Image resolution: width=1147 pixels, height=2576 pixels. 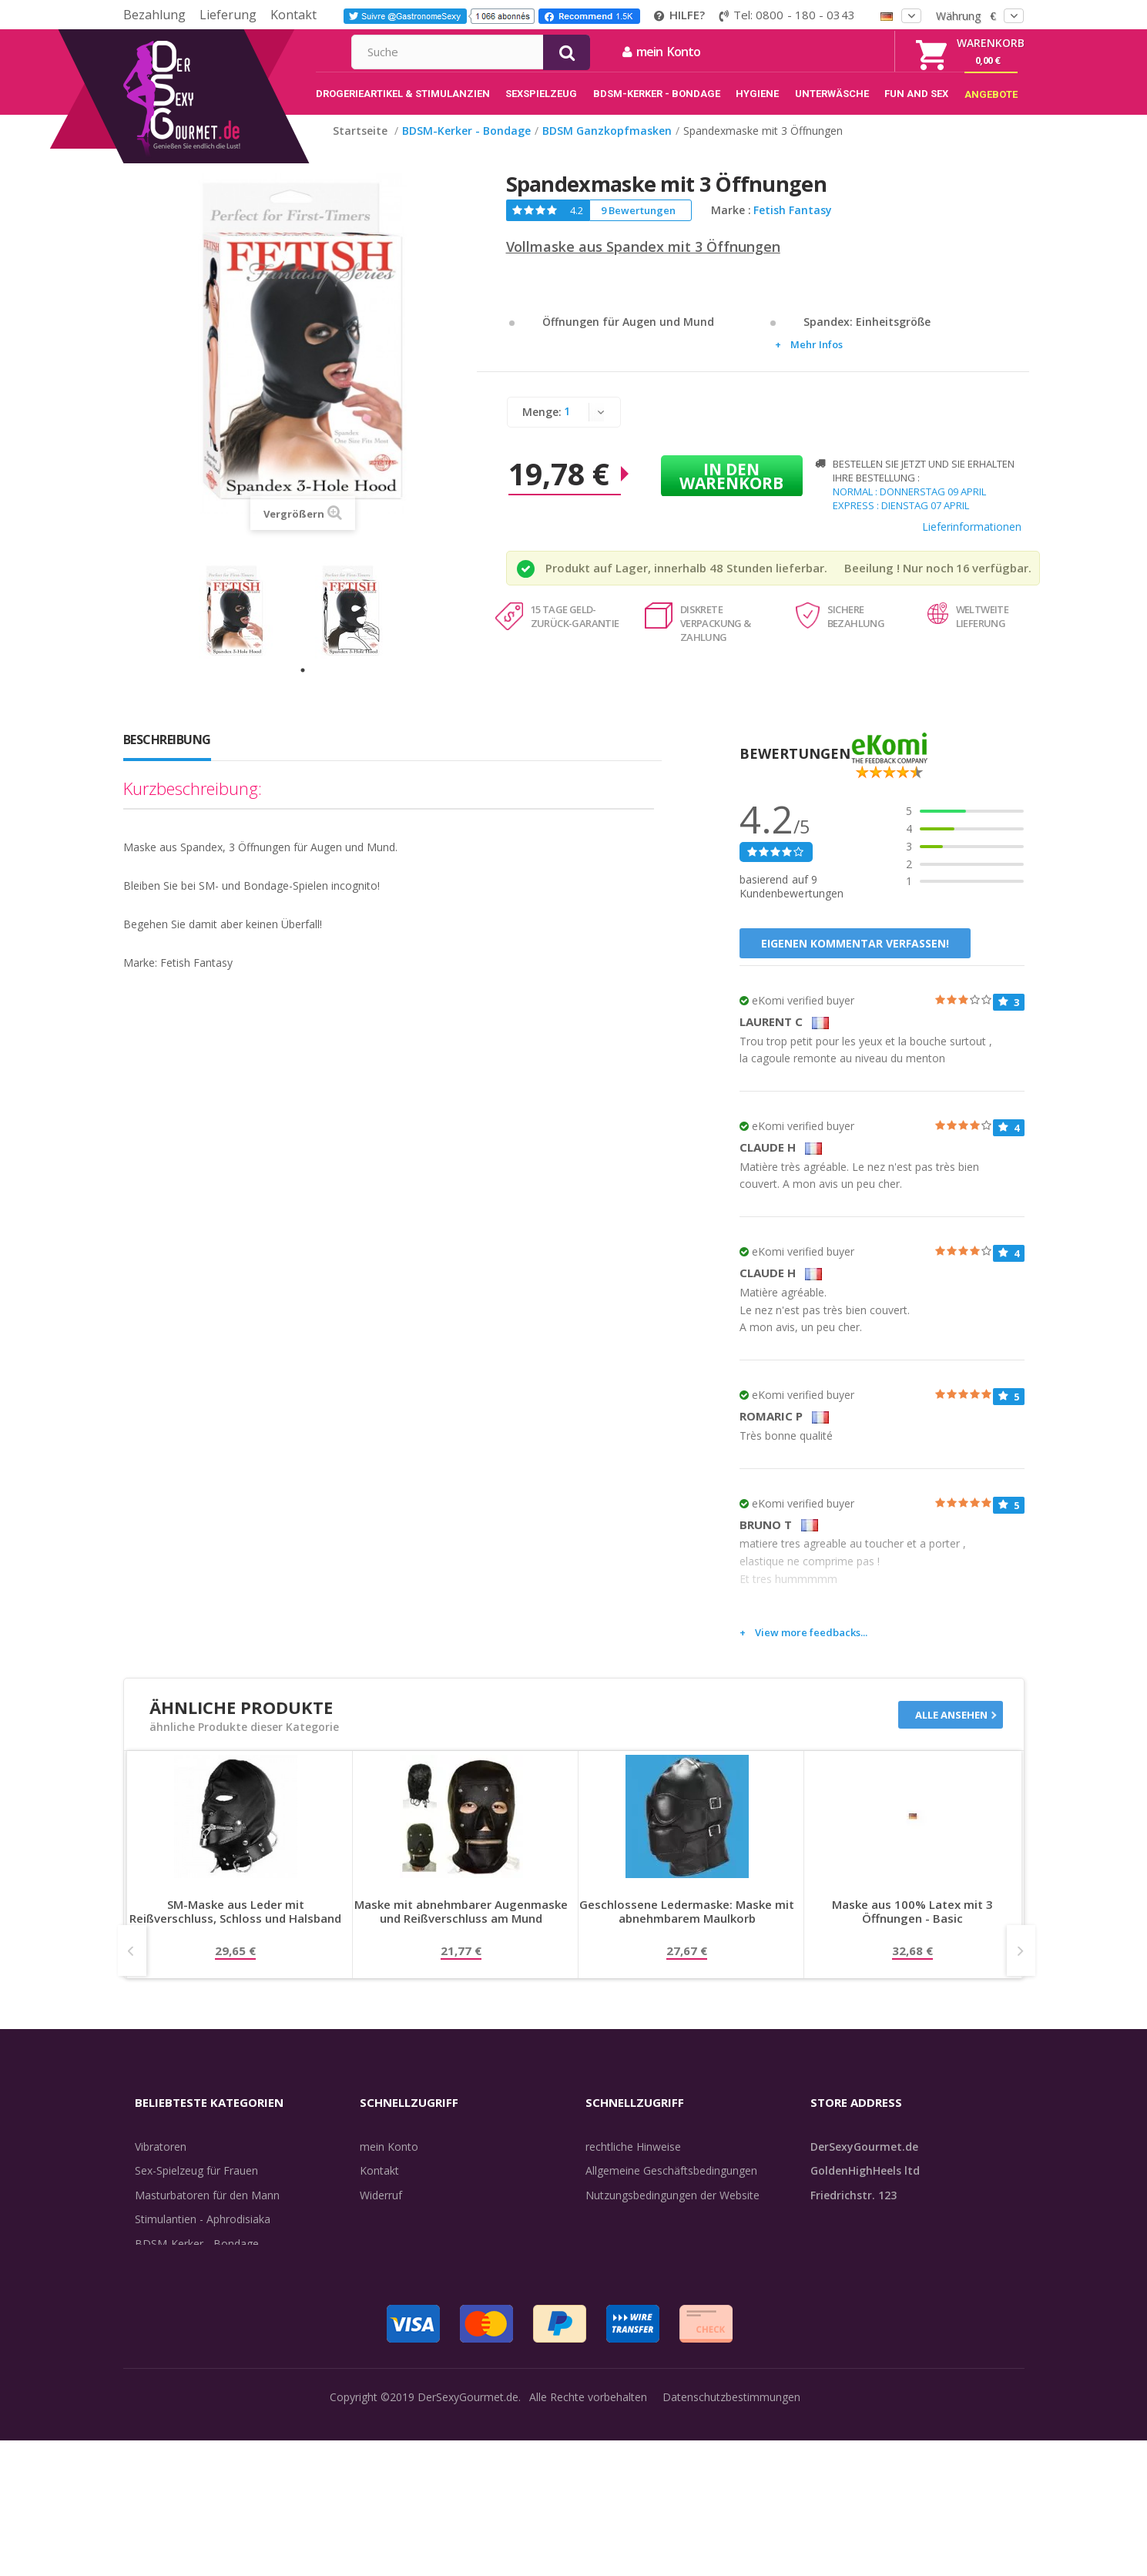 I want to click on Menge:, so click(x=542, y=428).